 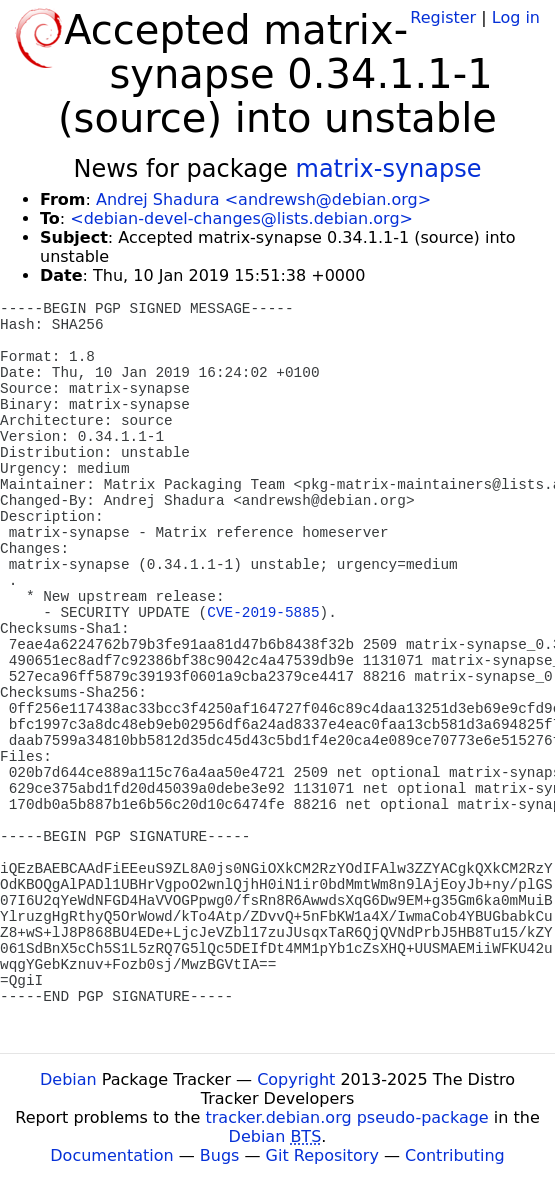 I want to click on Andrej Shadura <andrewsh@debian.org>, so click(x=263, y=199).